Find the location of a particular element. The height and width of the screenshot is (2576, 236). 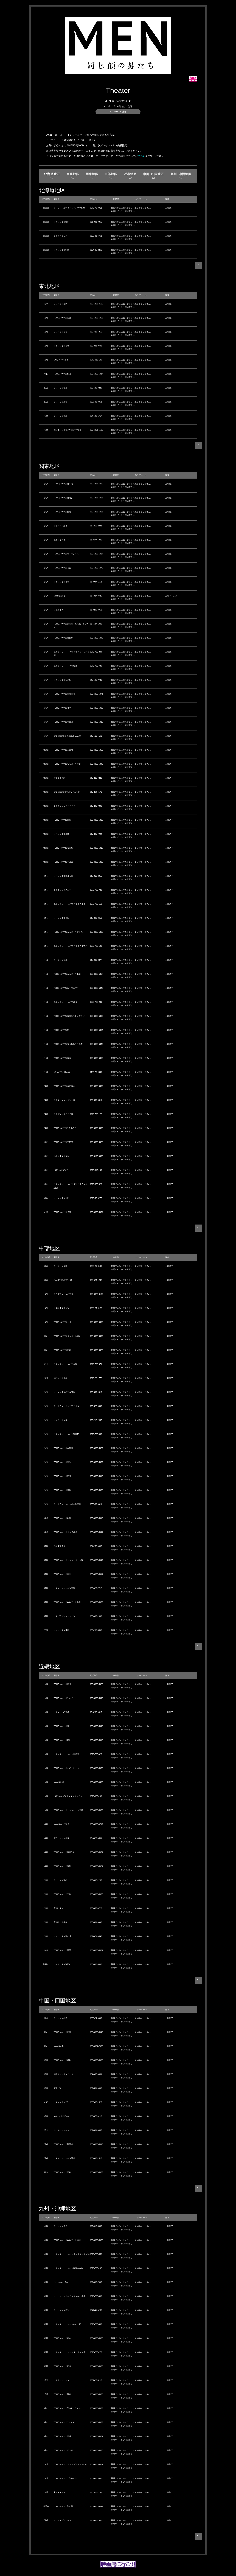

TOHOシネマズ立川立飛 is located at coordinates (64, 694).